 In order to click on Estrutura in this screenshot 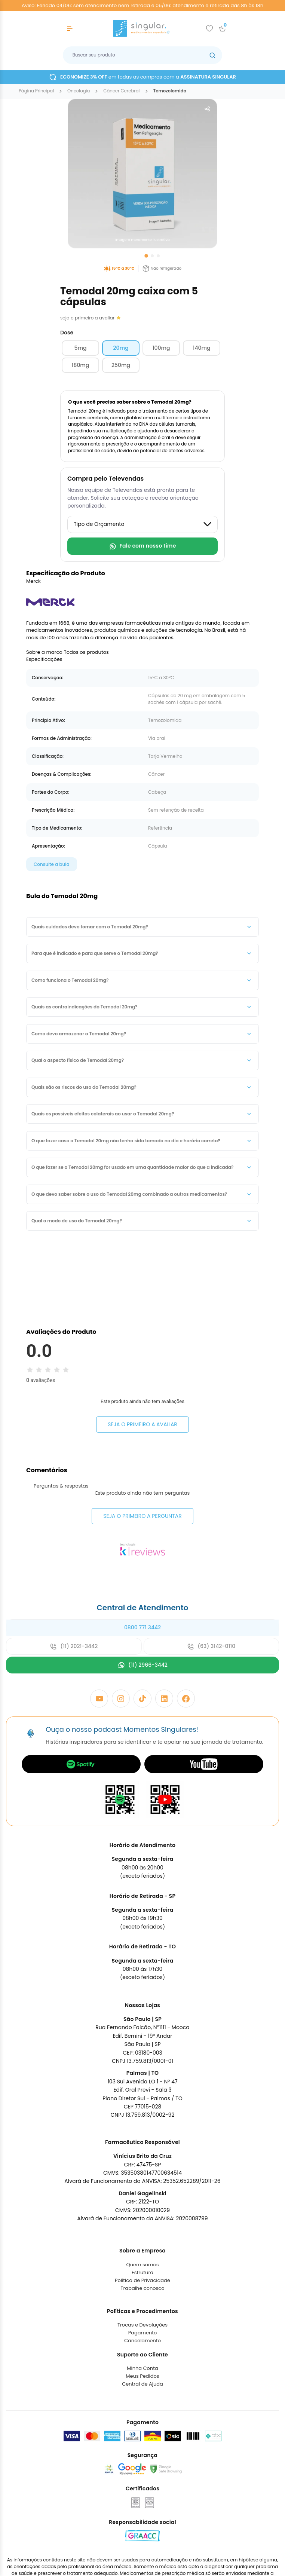, I will do `click(142, 2333)`.